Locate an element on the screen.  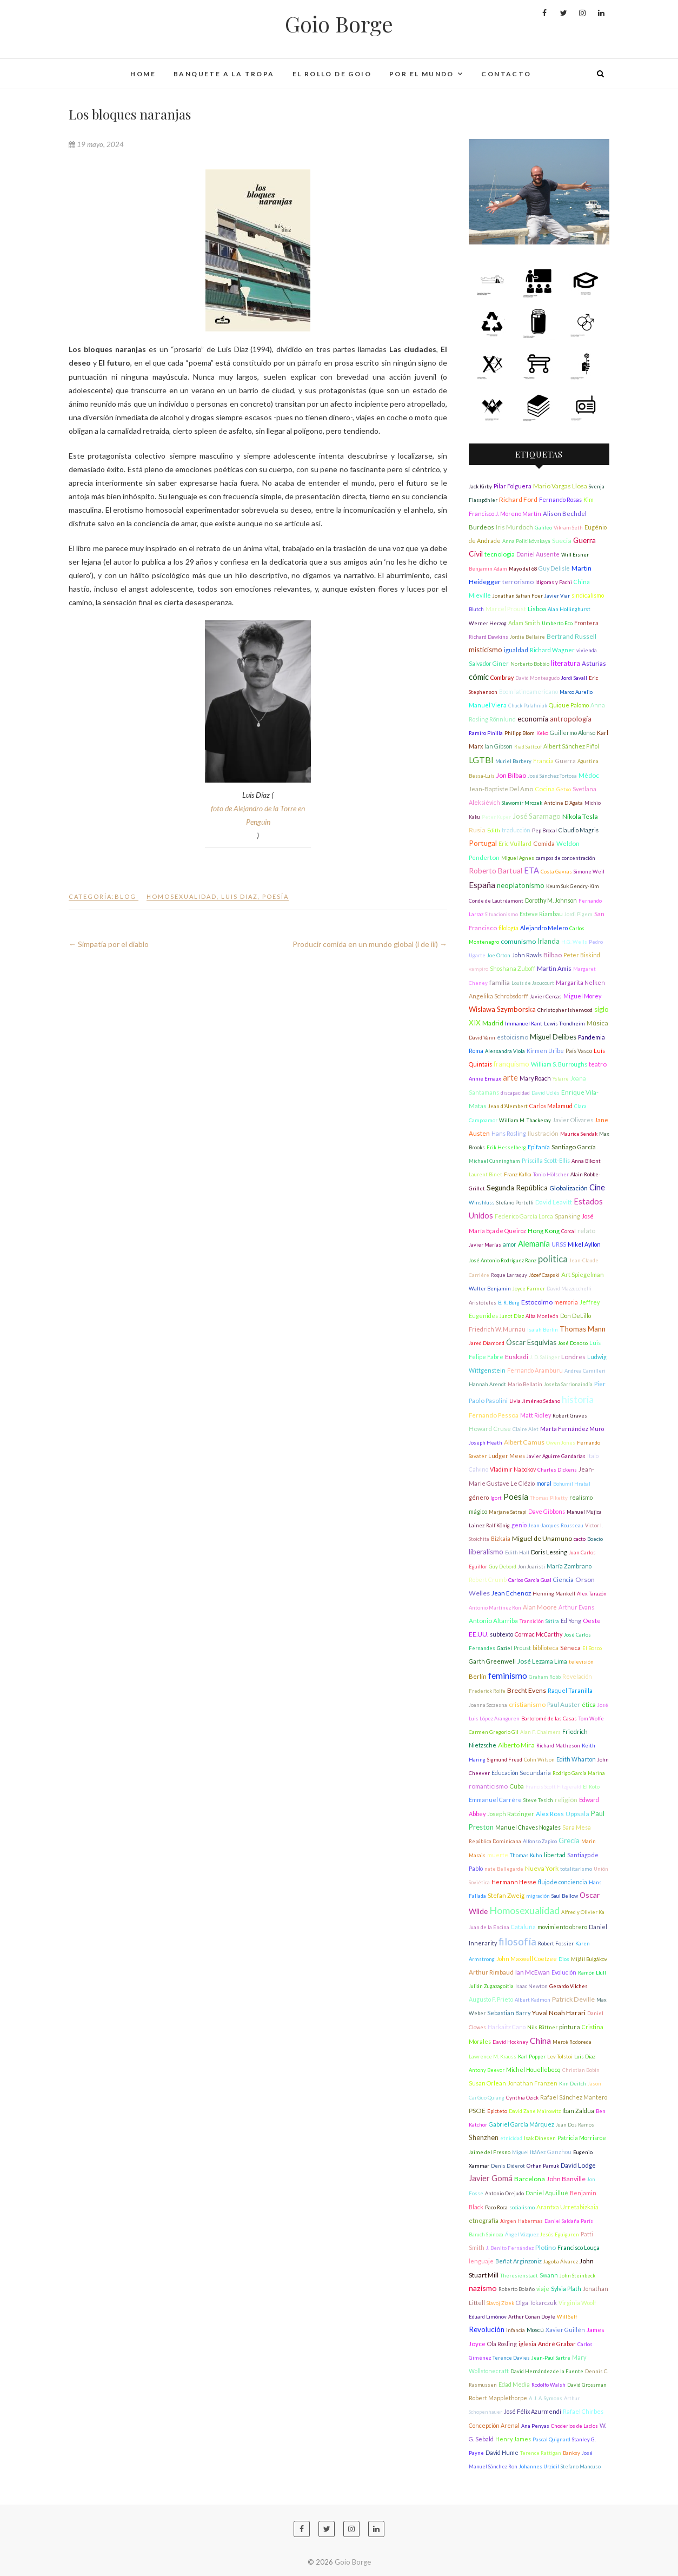
Albert Sánchez Piñol [Albert Sánchez Piñol (2 elementos)] is located at coordinates (571, 746).